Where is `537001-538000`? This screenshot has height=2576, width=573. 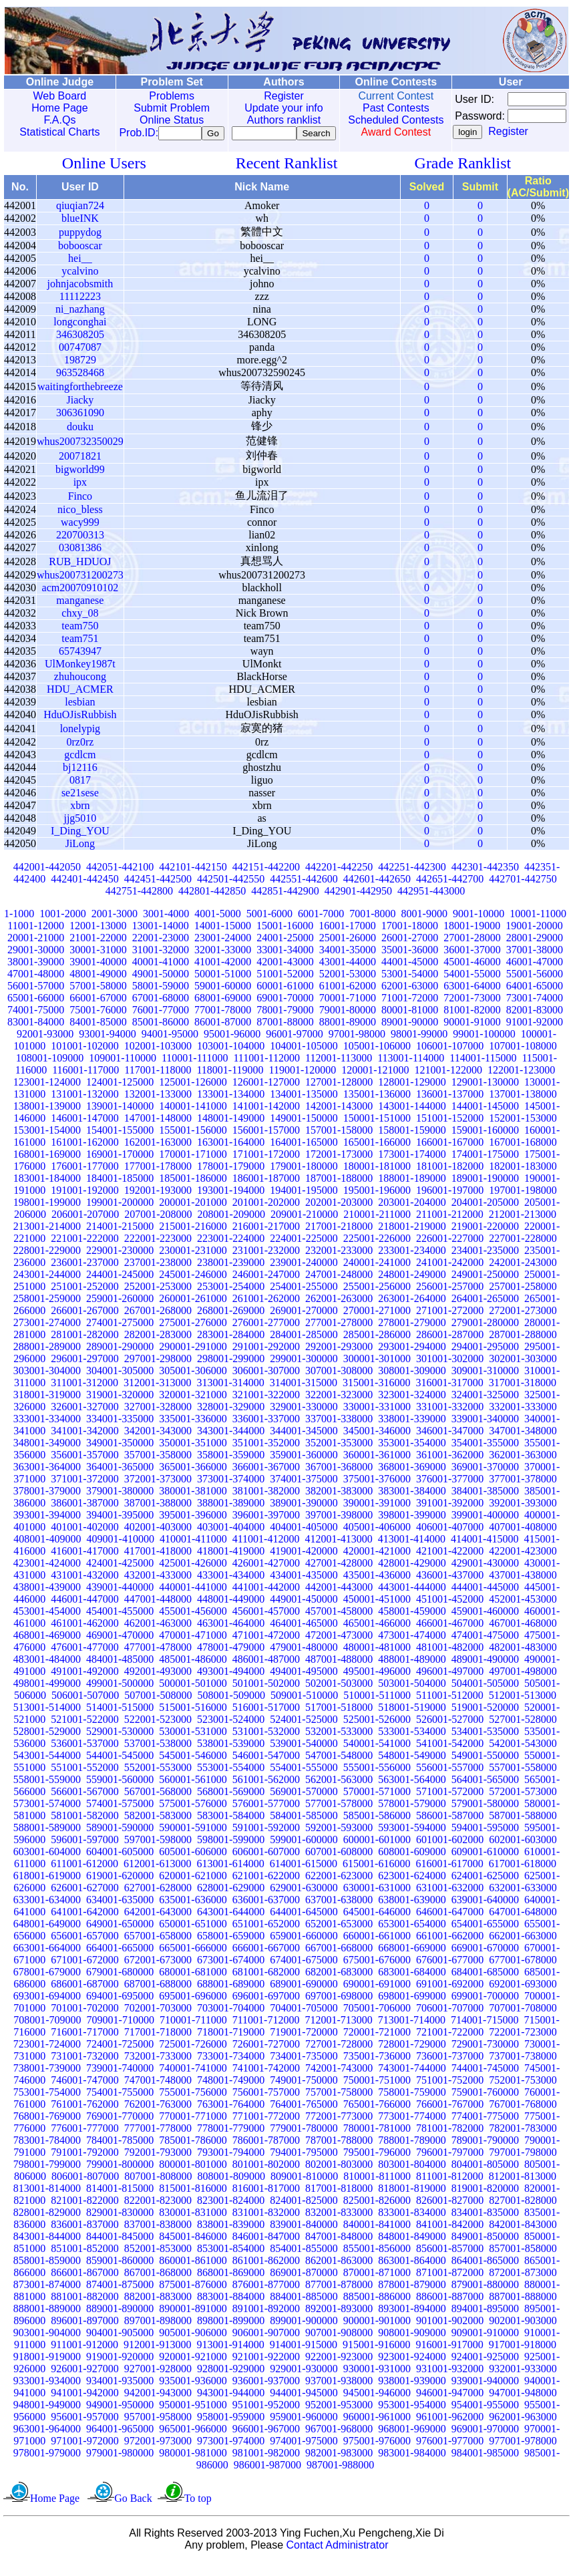
537001-538000 is located at coordinates (158, 1757).